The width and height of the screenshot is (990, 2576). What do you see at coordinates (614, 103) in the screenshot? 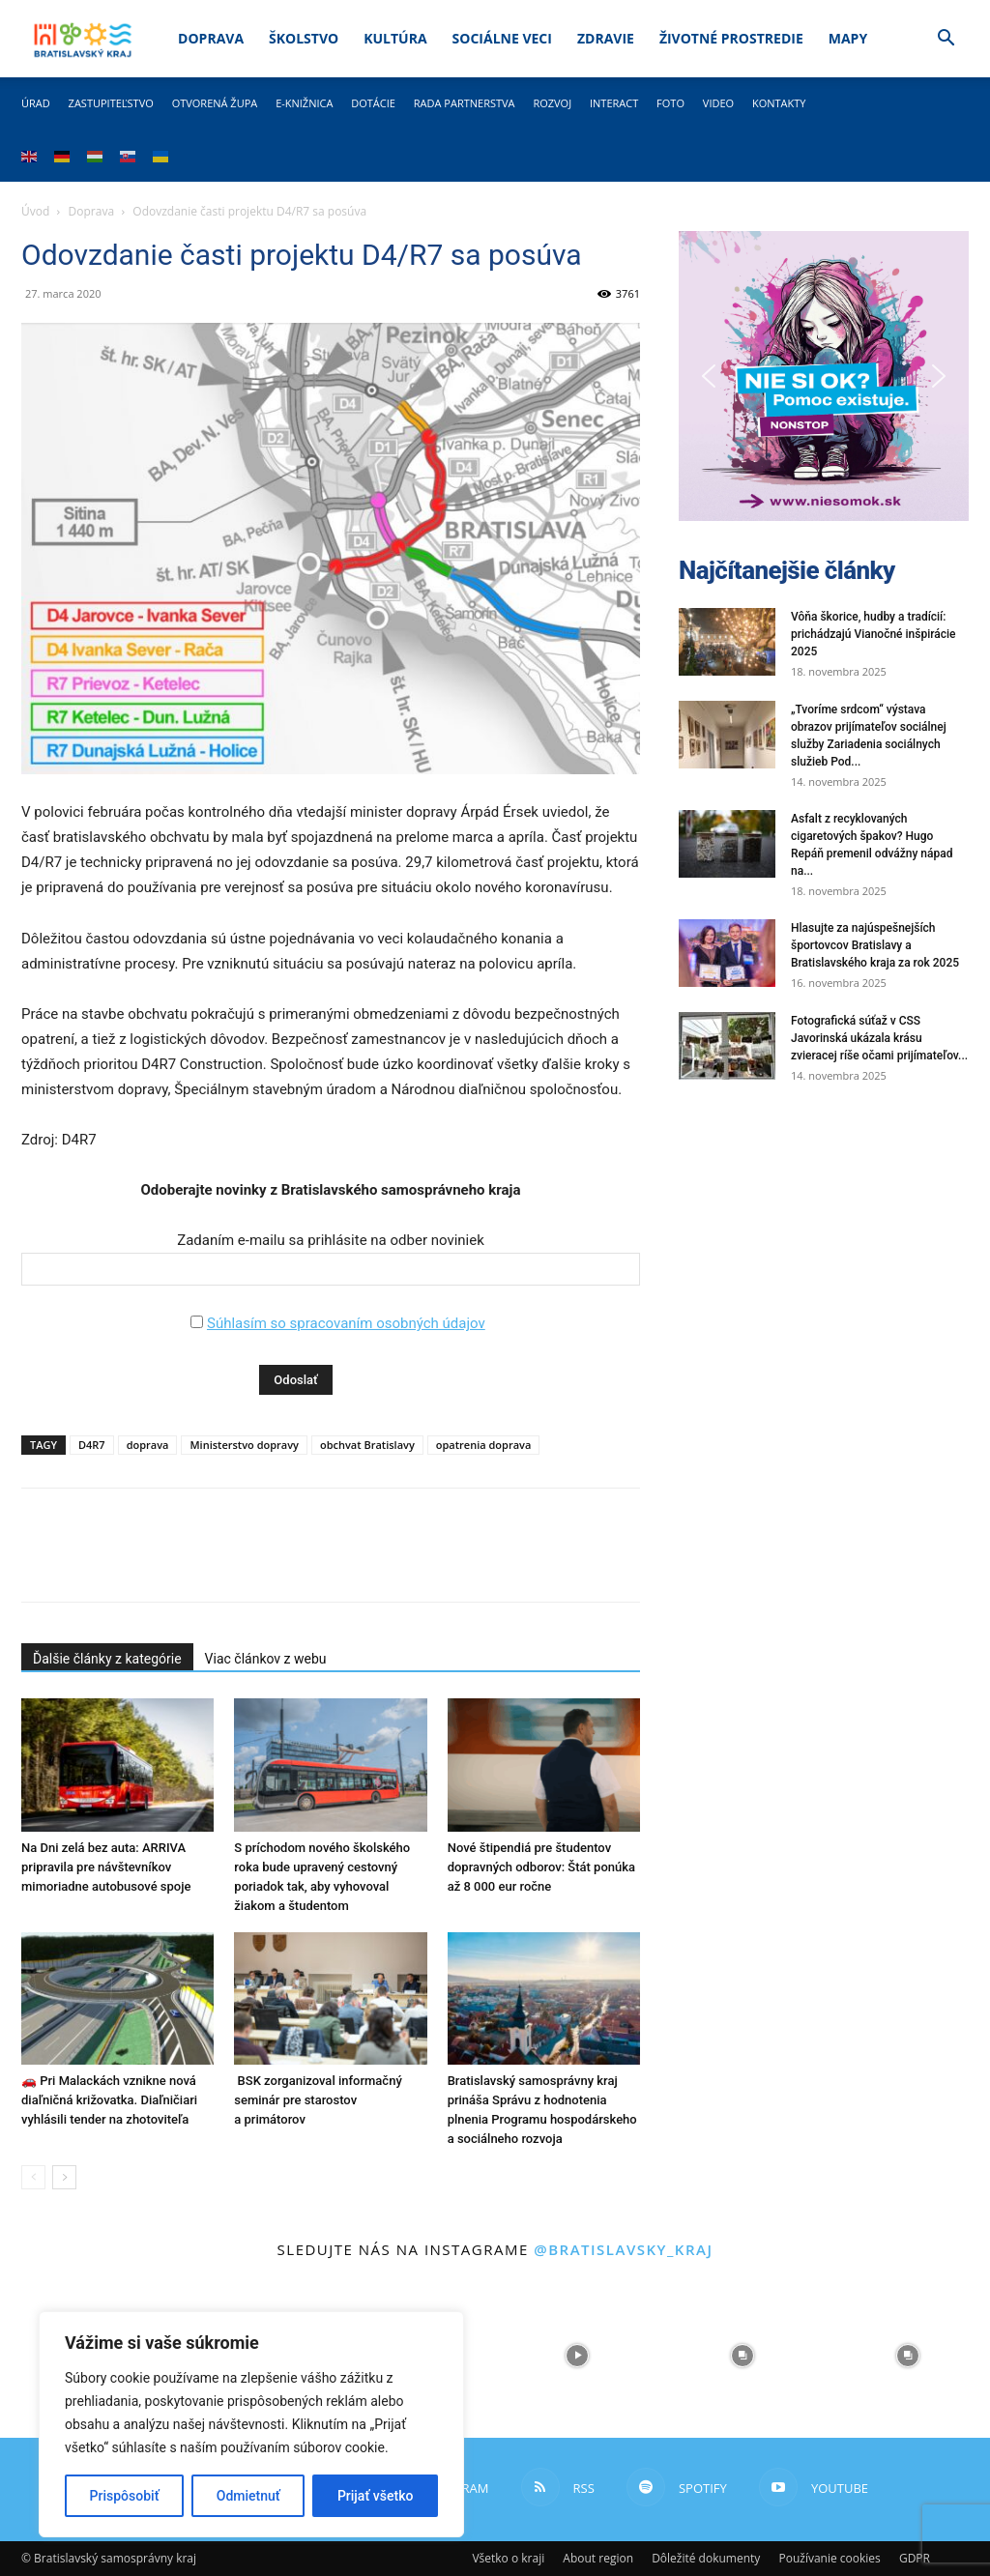
I see `Interact` at bounding box center [614, 103].